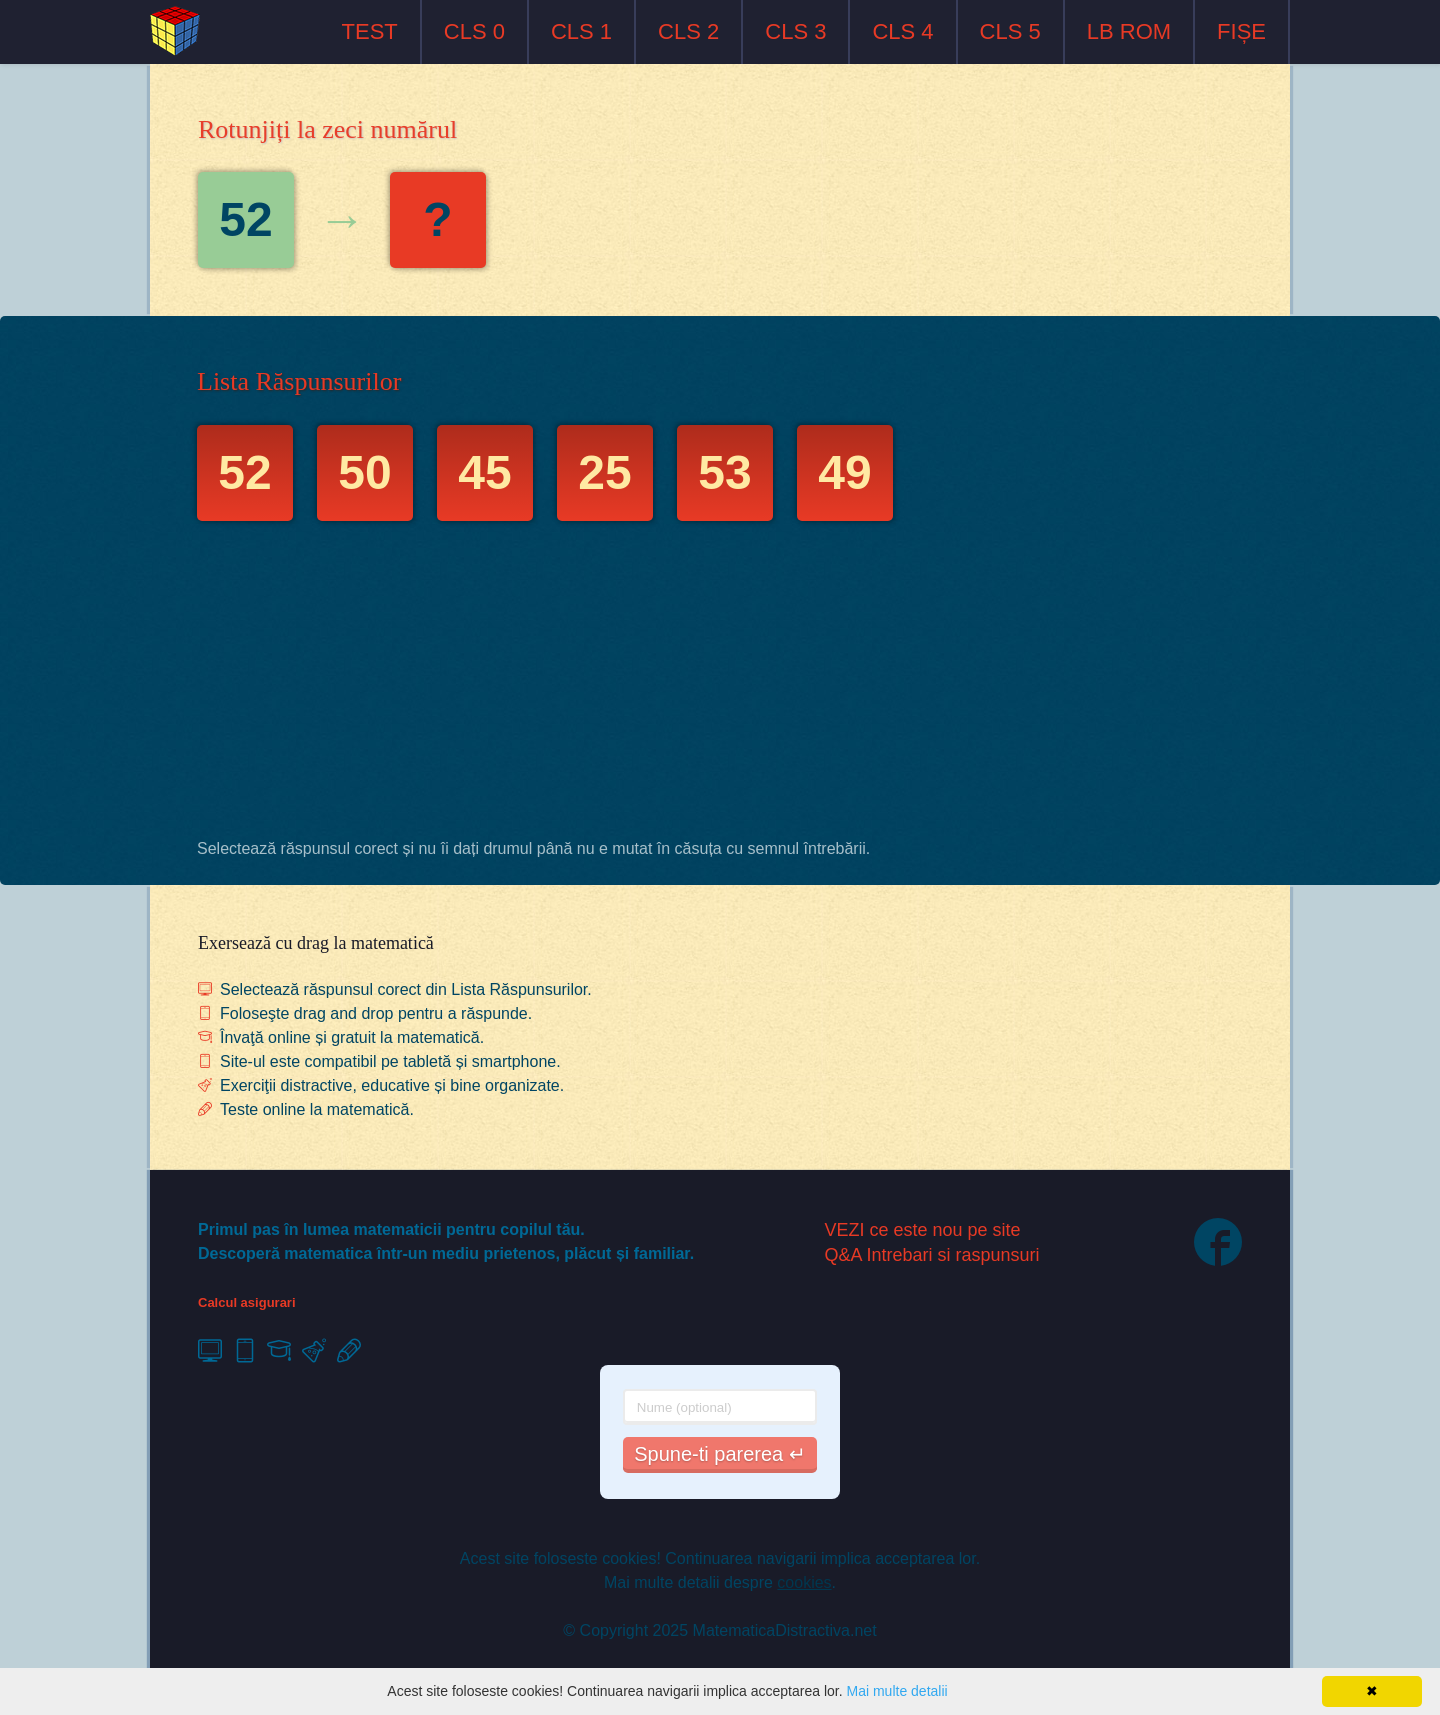 This screenshot has width=1440, height=1715. I want to click on FIȘE, so click(1241, 31).